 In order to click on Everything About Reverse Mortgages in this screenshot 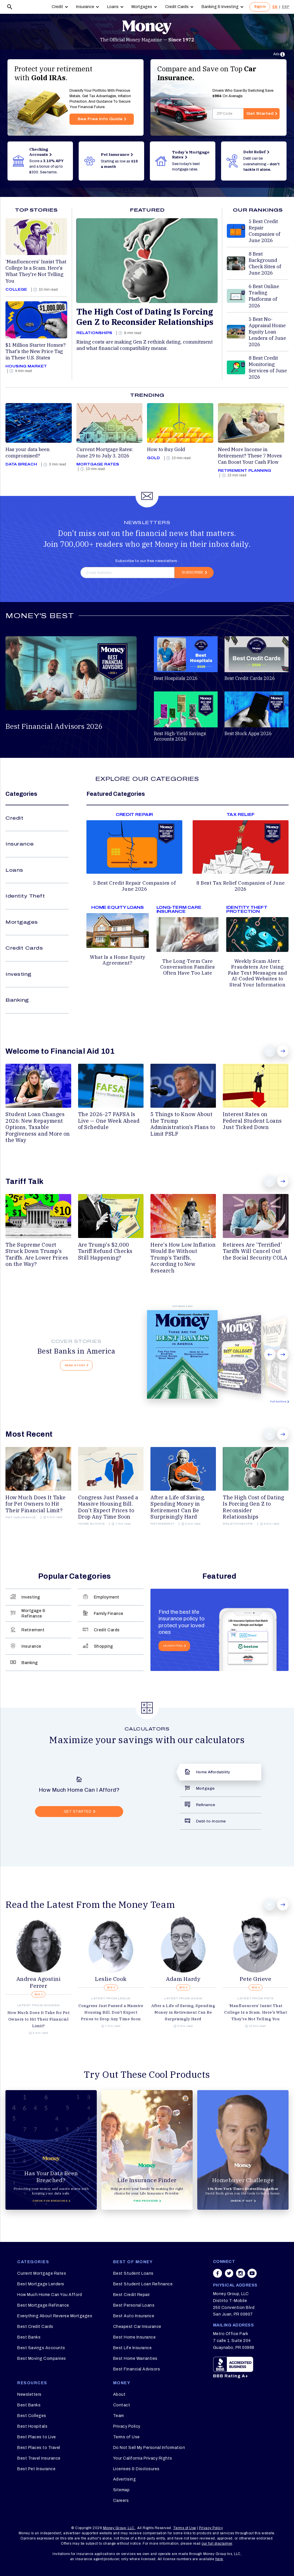, I will do `click(54, 2316)`.